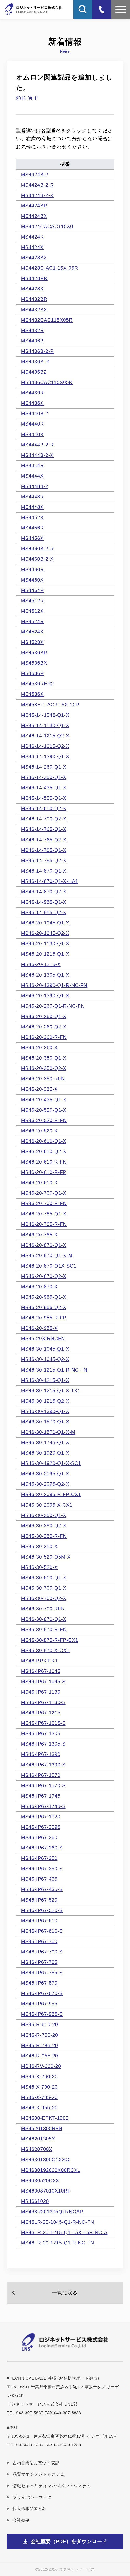 The width and height of the screenshot is (130, 2576). Describe the element at coordinates (32, 642) in the screenshot. I see `MS4528X` at that location.